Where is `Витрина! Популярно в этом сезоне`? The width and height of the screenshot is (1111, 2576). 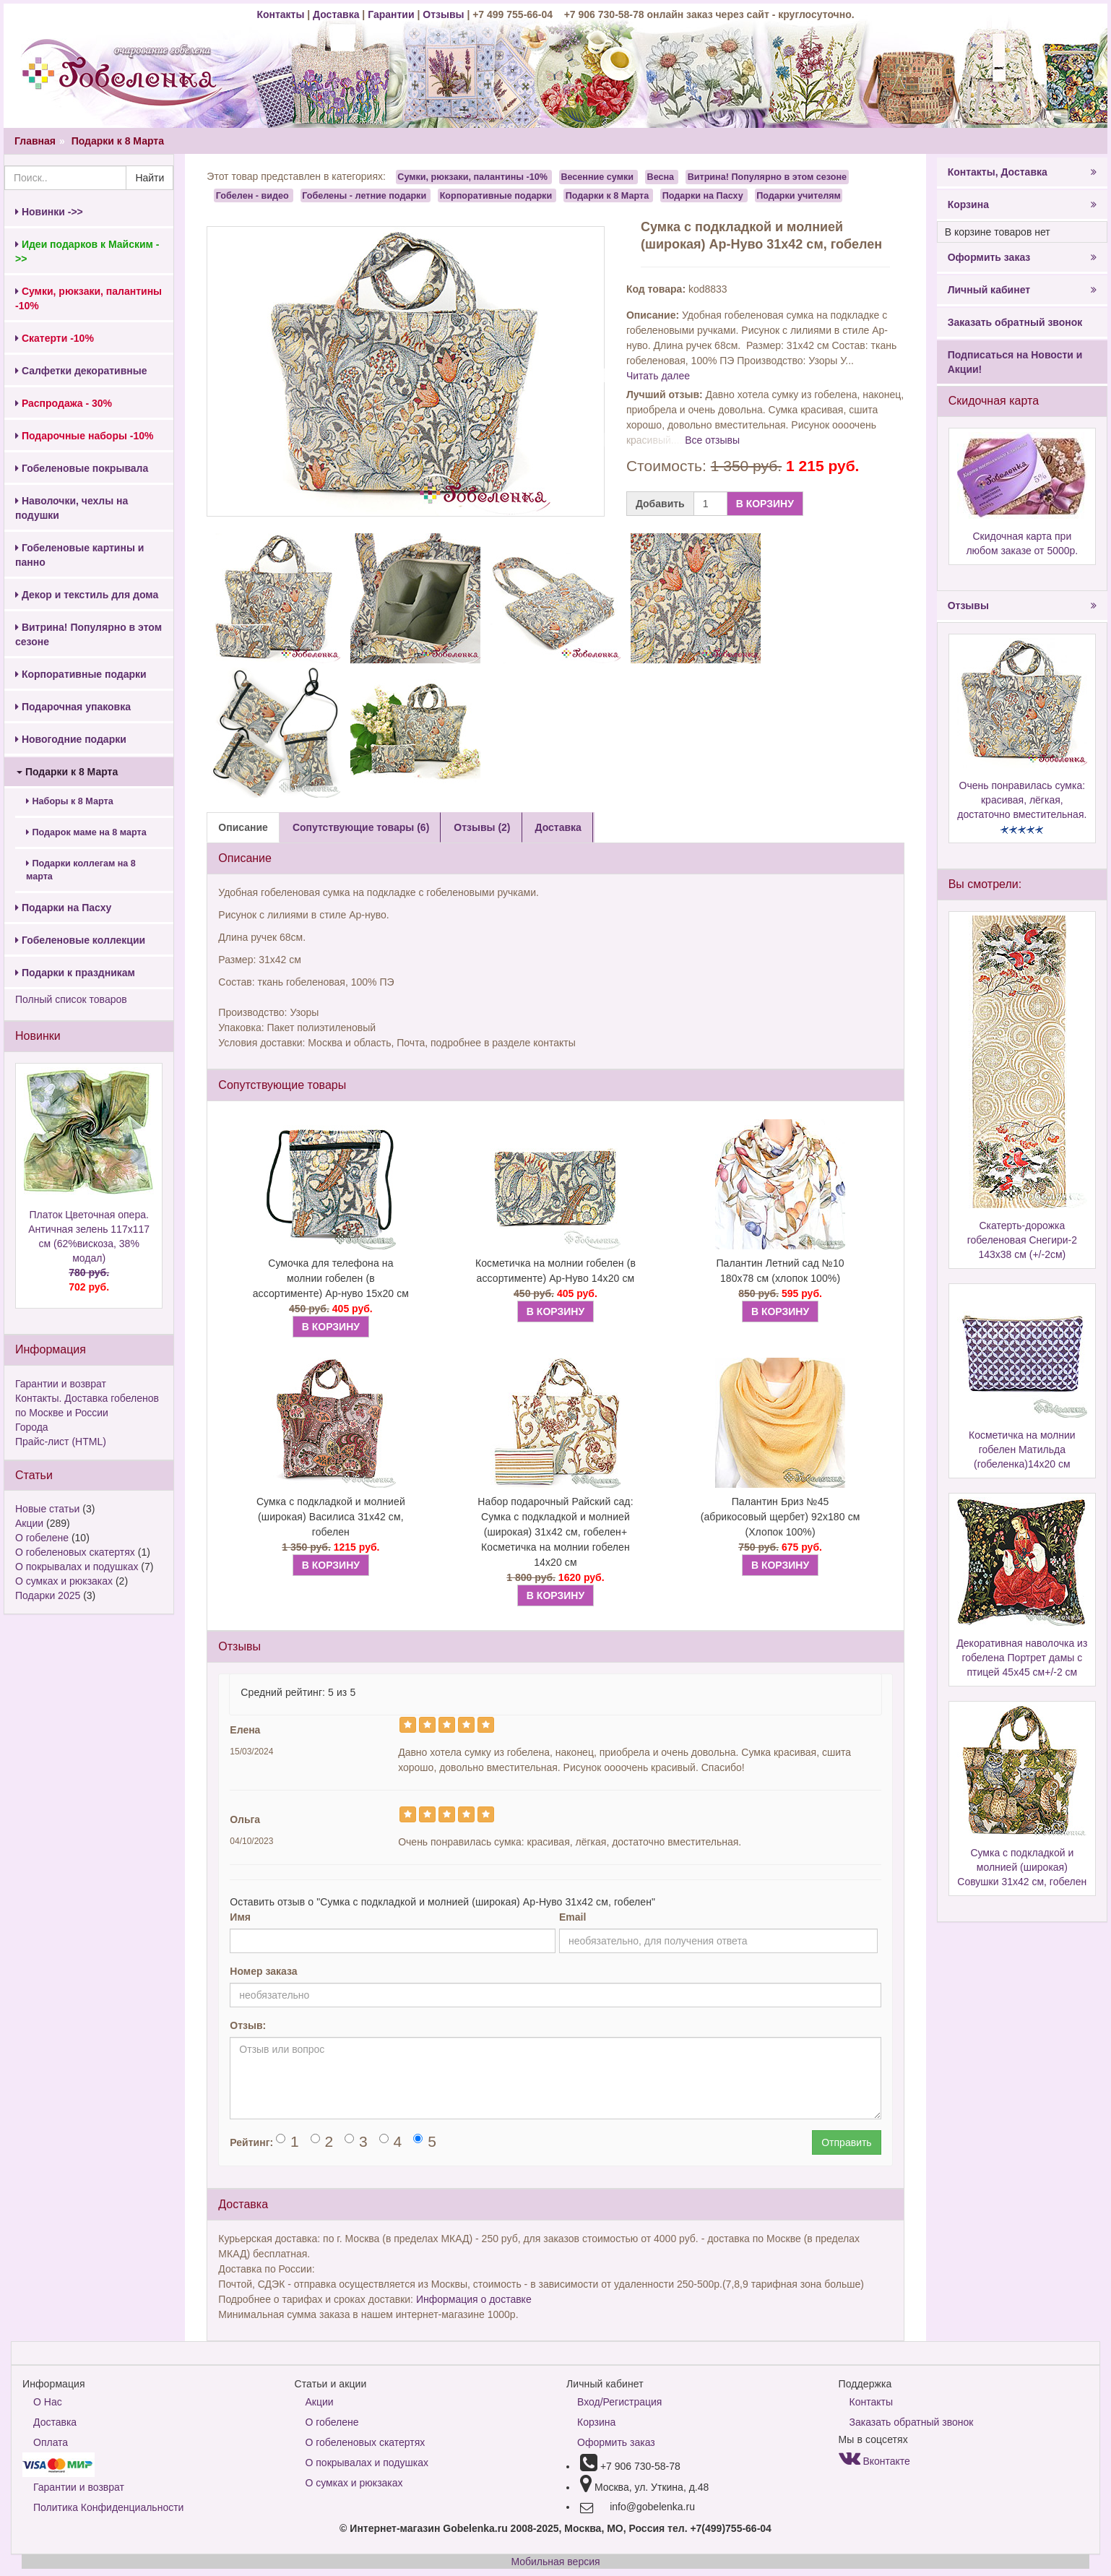
Витрина! Популярно в этом сезоне is located at coordinates (88, 634).